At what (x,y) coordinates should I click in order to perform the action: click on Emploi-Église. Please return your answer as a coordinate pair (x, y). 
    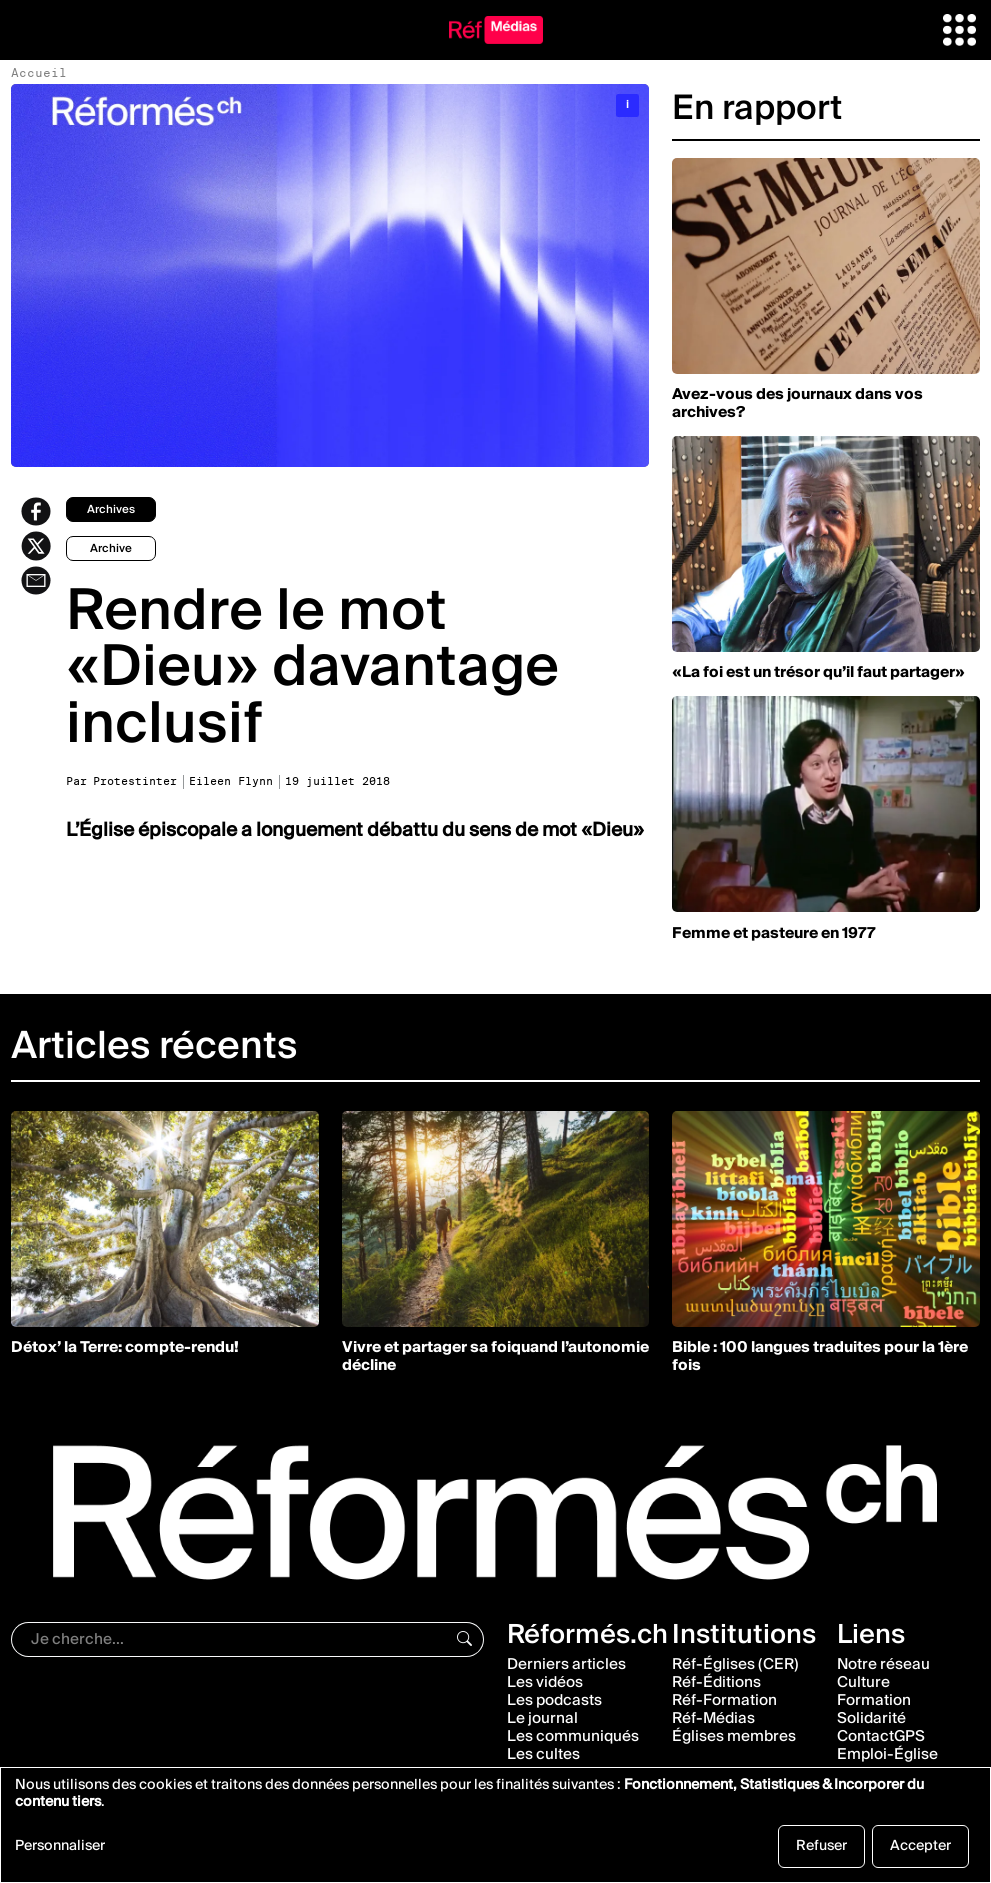
    Looking at the image, I should click on (887, 1754).